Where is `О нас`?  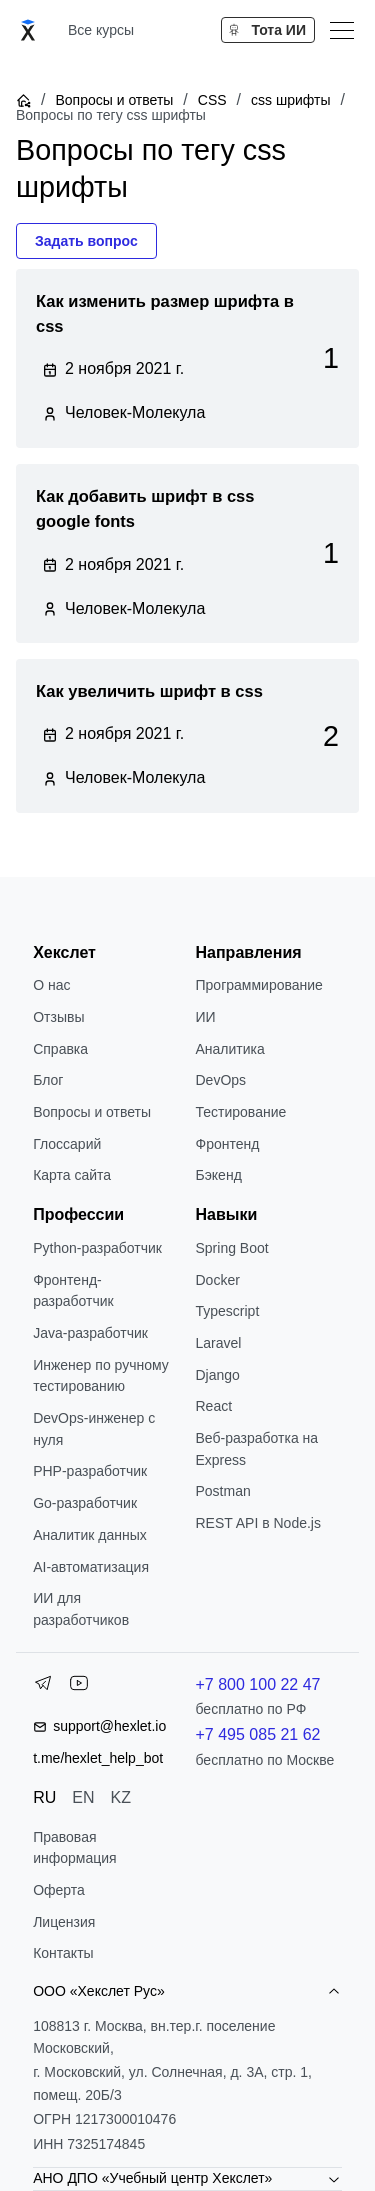
О нас is located at coordinates (51, 985).